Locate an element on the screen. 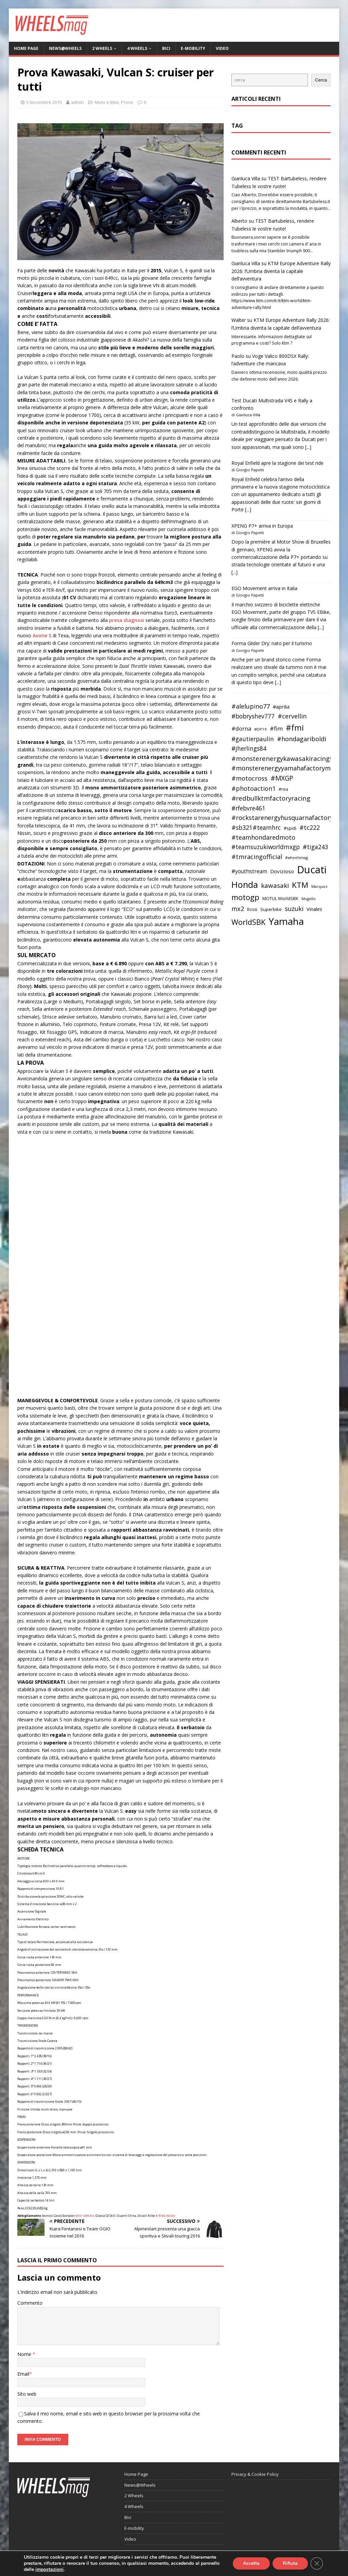 The image size is (348, 2576). Honda [Honda (100 elementi)] is located at coordinates (244, 884).